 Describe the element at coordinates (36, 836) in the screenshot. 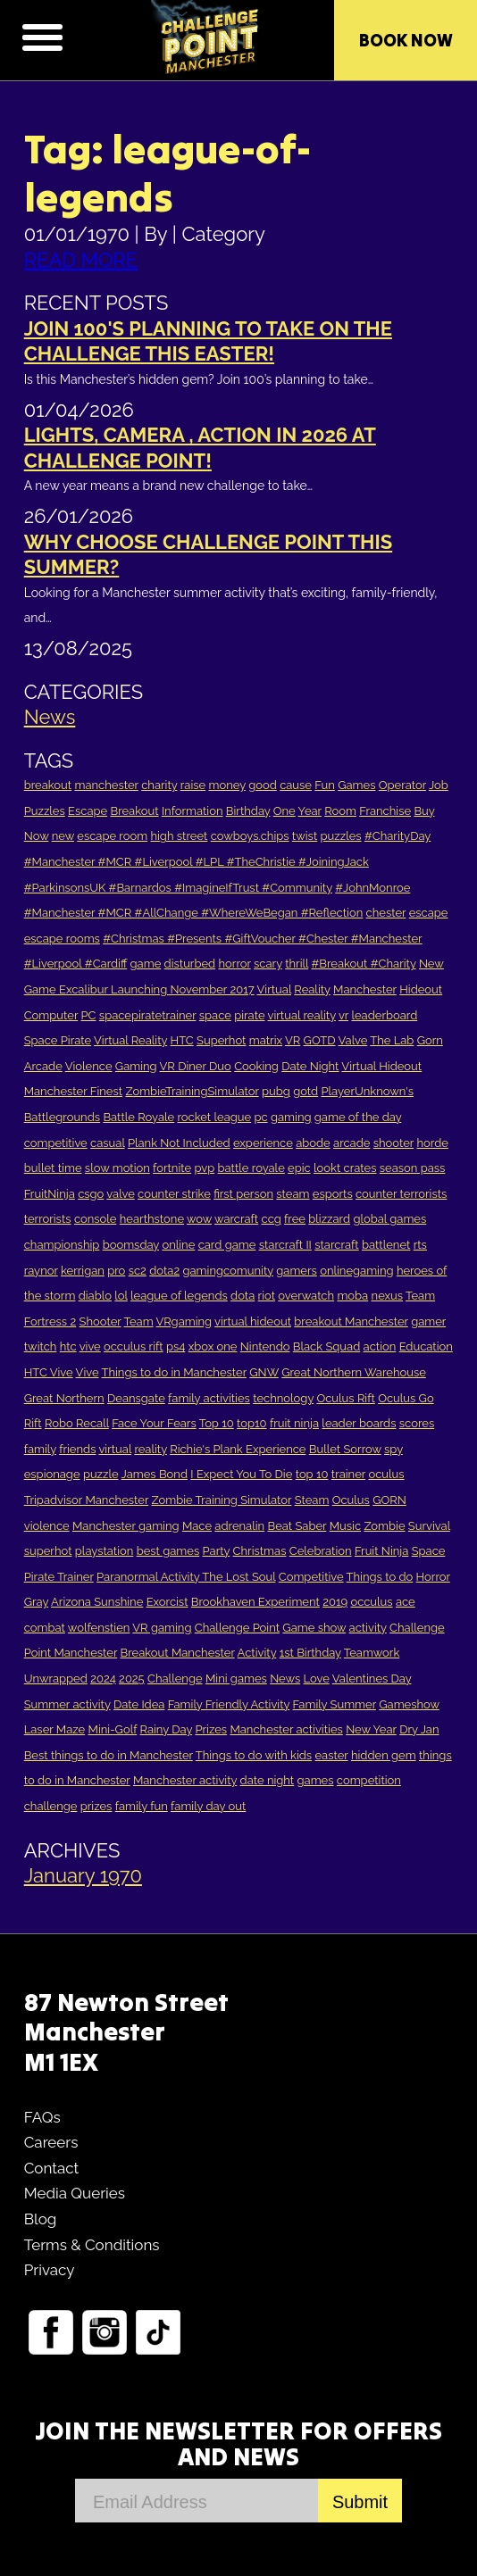

I see `Now` at that location.